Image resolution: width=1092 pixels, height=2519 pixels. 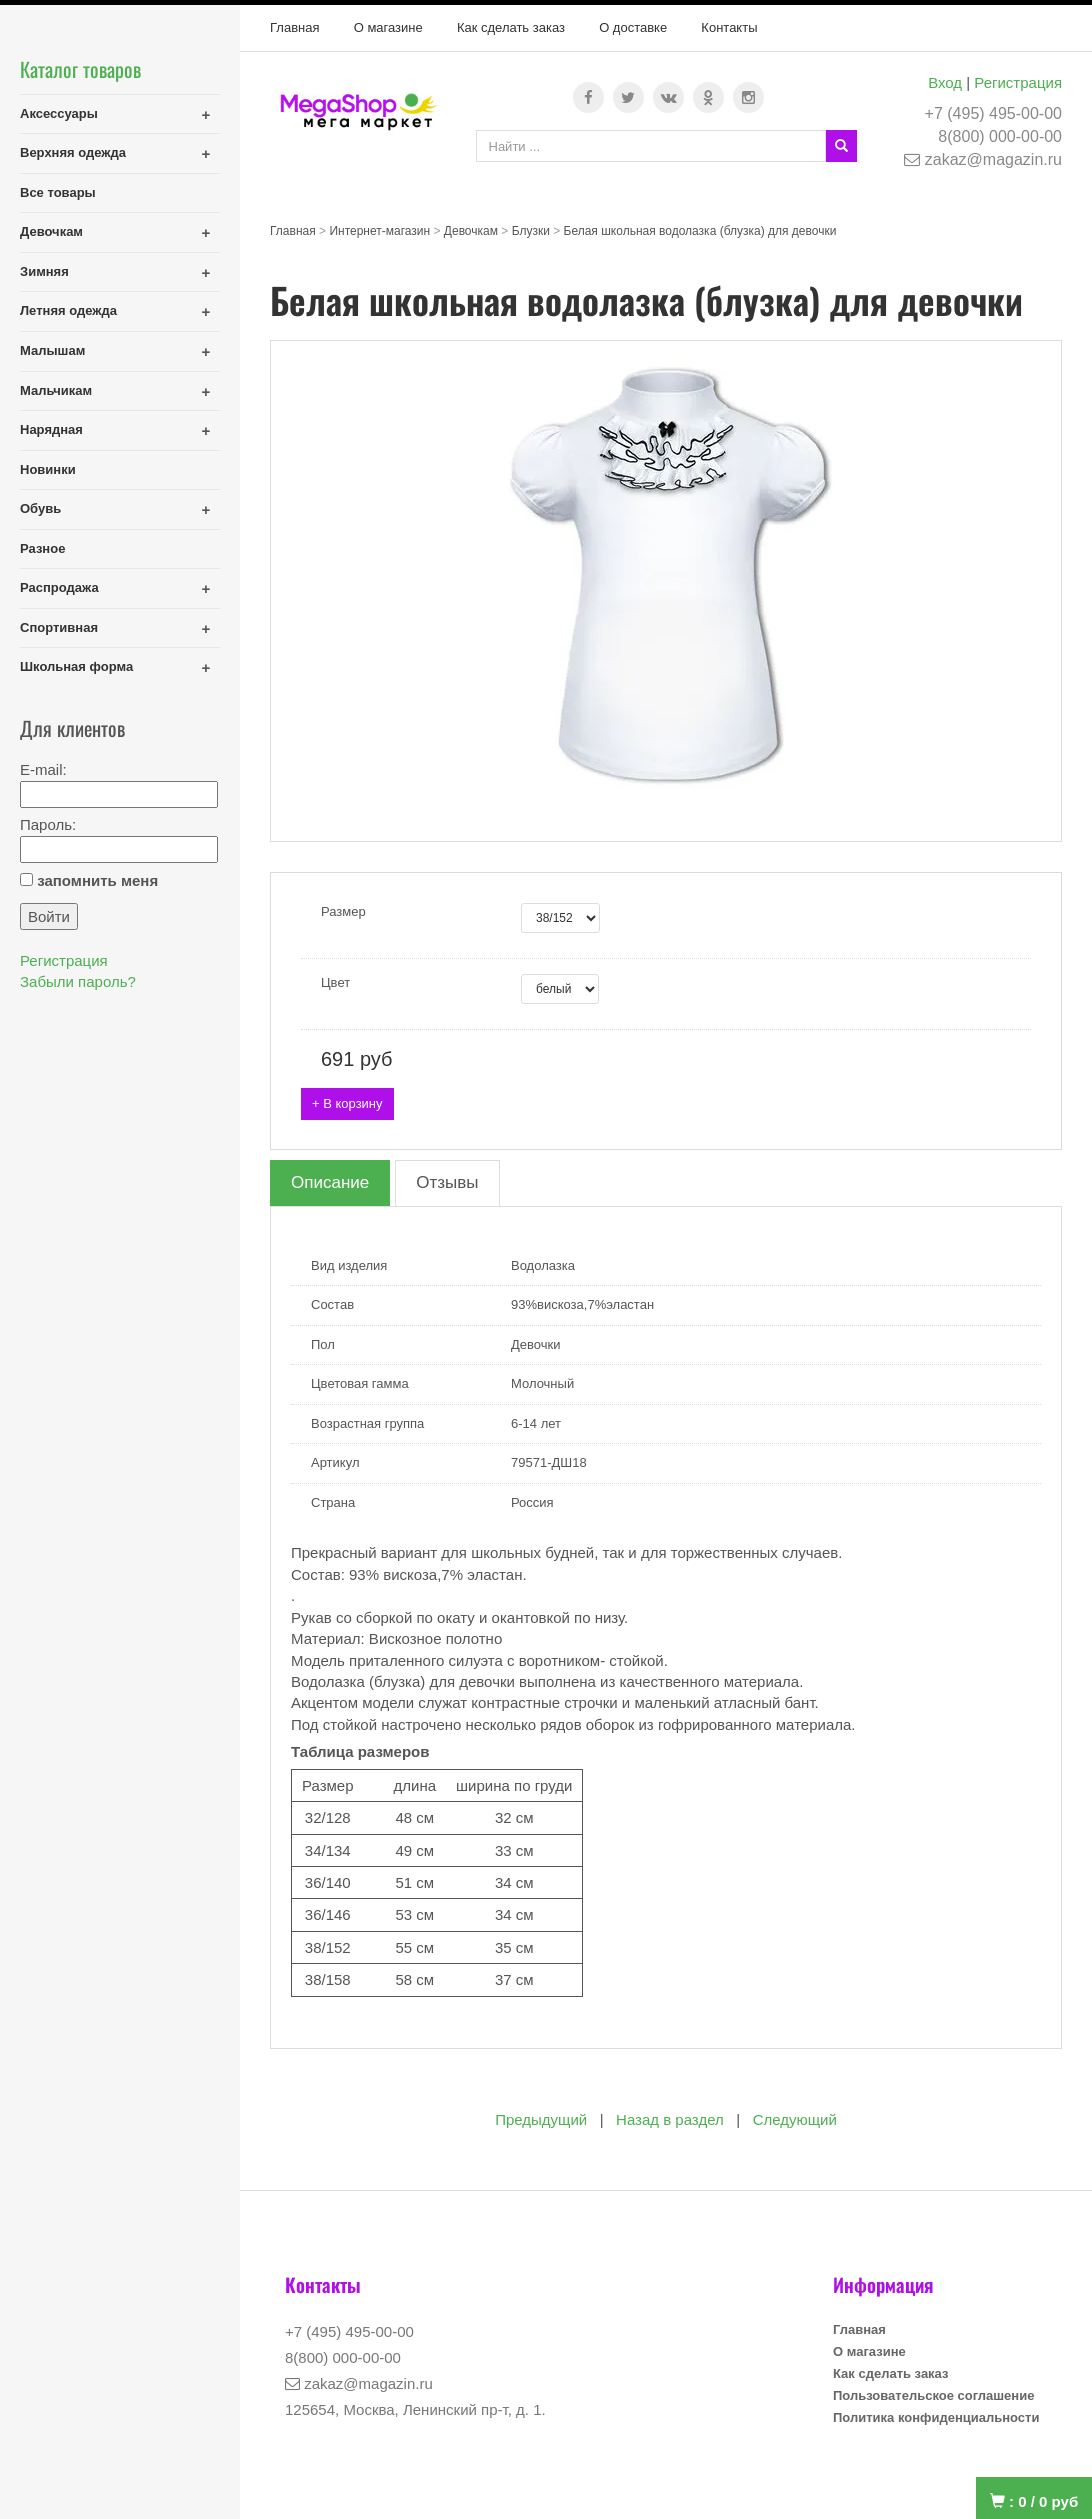 What do you see at coordinates (51, 429) in the screenshot?
I see `Нарядная` at bounding box center [51, 429].